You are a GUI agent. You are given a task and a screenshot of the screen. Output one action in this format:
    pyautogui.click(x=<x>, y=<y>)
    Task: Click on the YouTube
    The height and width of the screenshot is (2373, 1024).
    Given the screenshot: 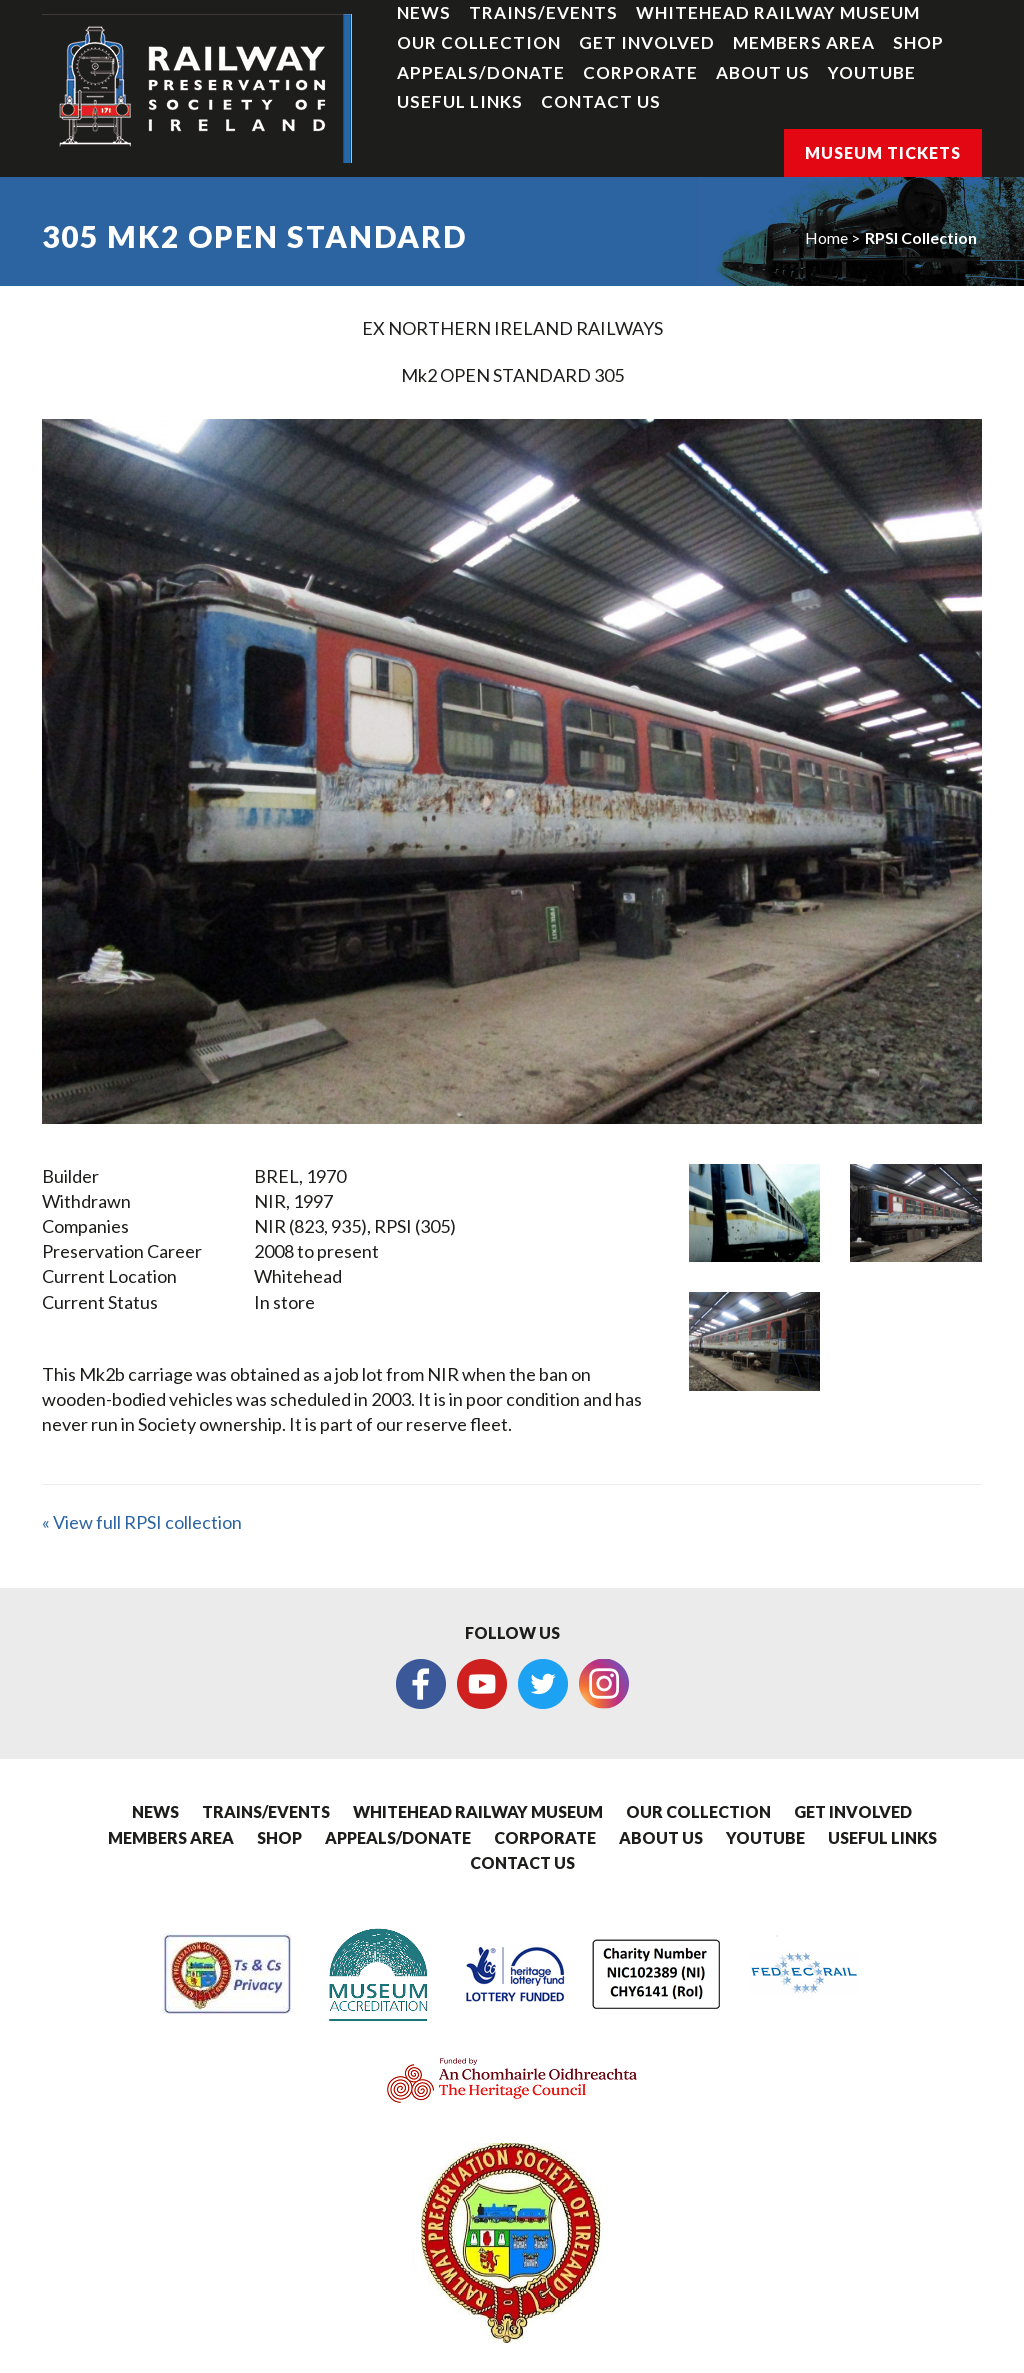 What is the action you would take?
    pyautogui.click(x=872, y=72)
    